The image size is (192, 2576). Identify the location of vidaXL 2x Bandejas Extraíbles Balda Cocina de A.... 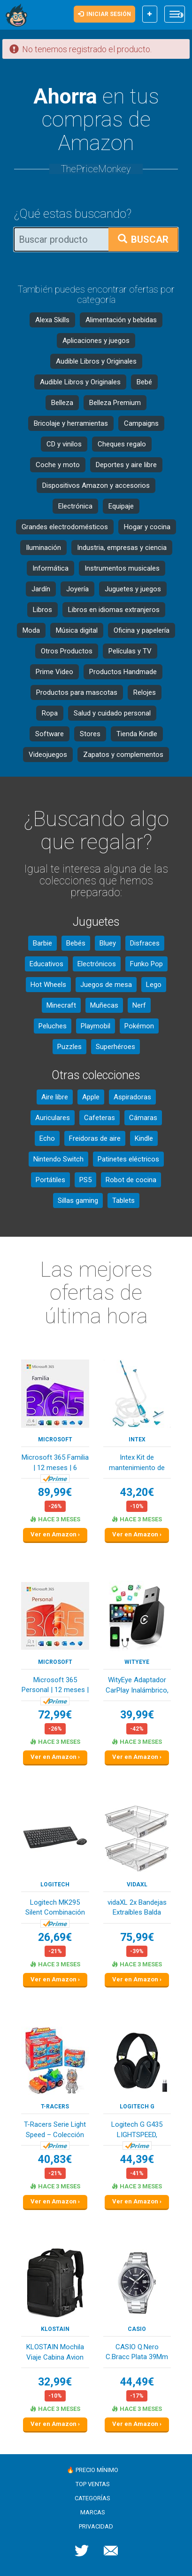
(137, 1908).